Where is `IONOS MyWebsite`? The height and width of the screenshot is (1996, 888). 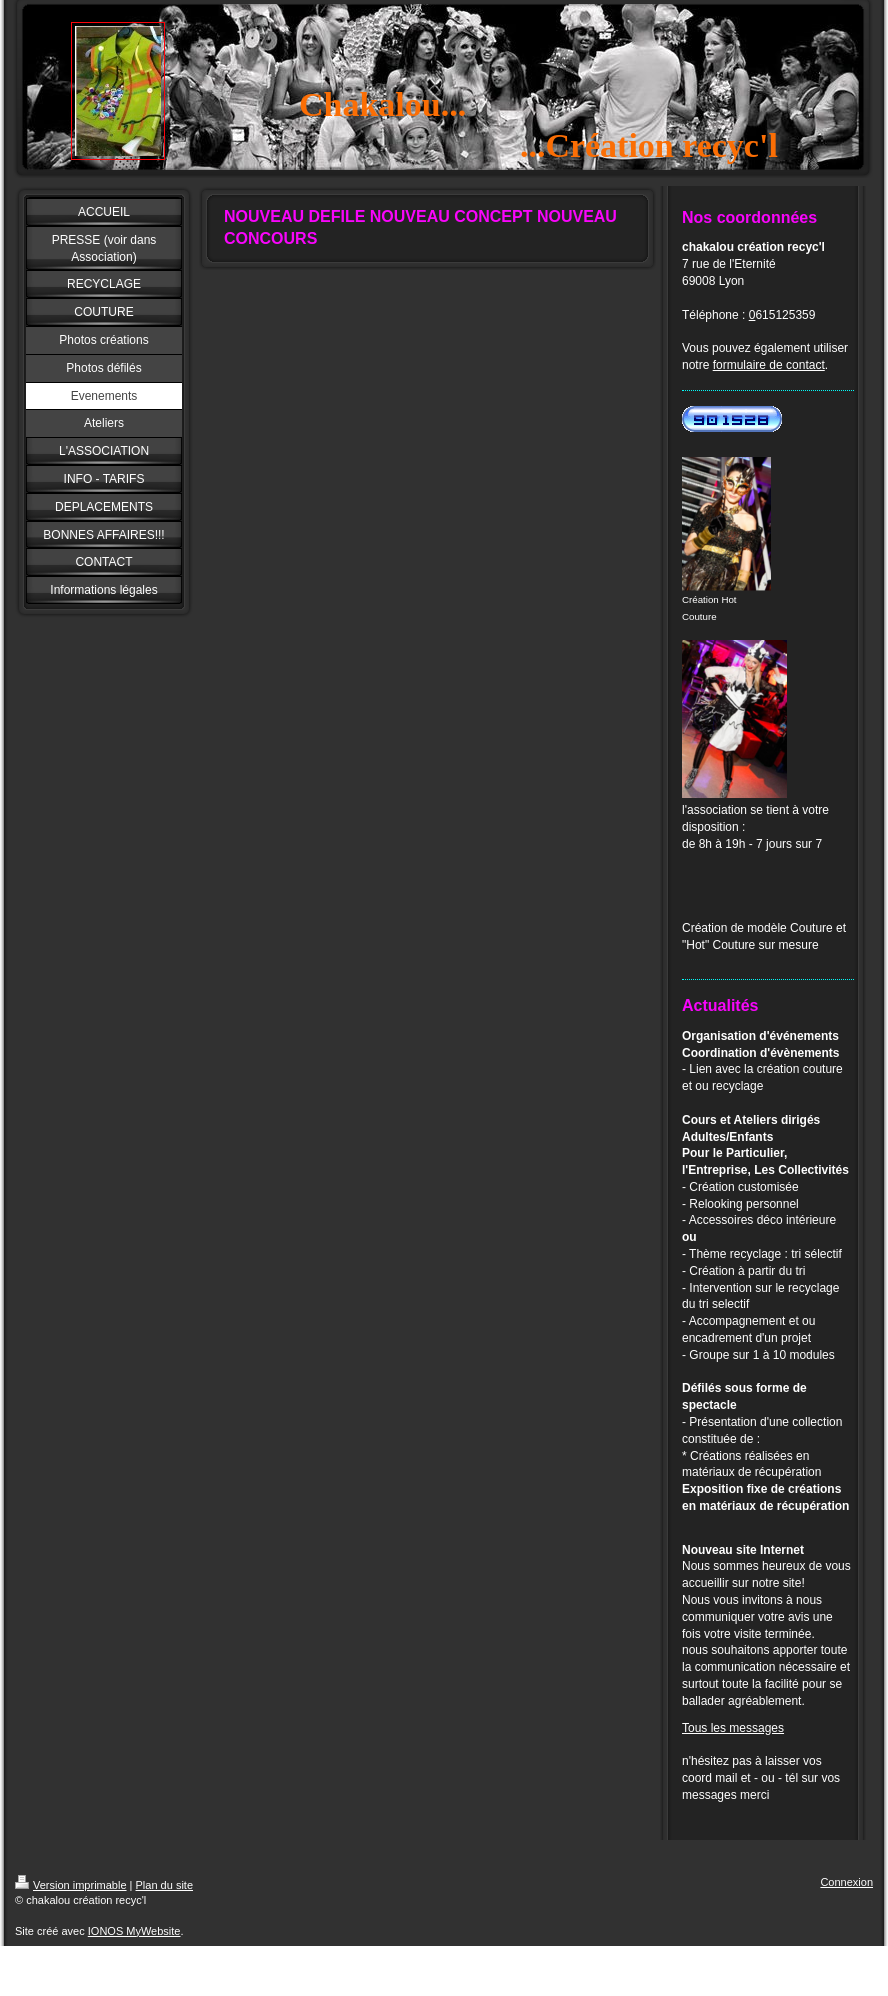 IONOS MyWebsite is located at coordinates (134, 1931).